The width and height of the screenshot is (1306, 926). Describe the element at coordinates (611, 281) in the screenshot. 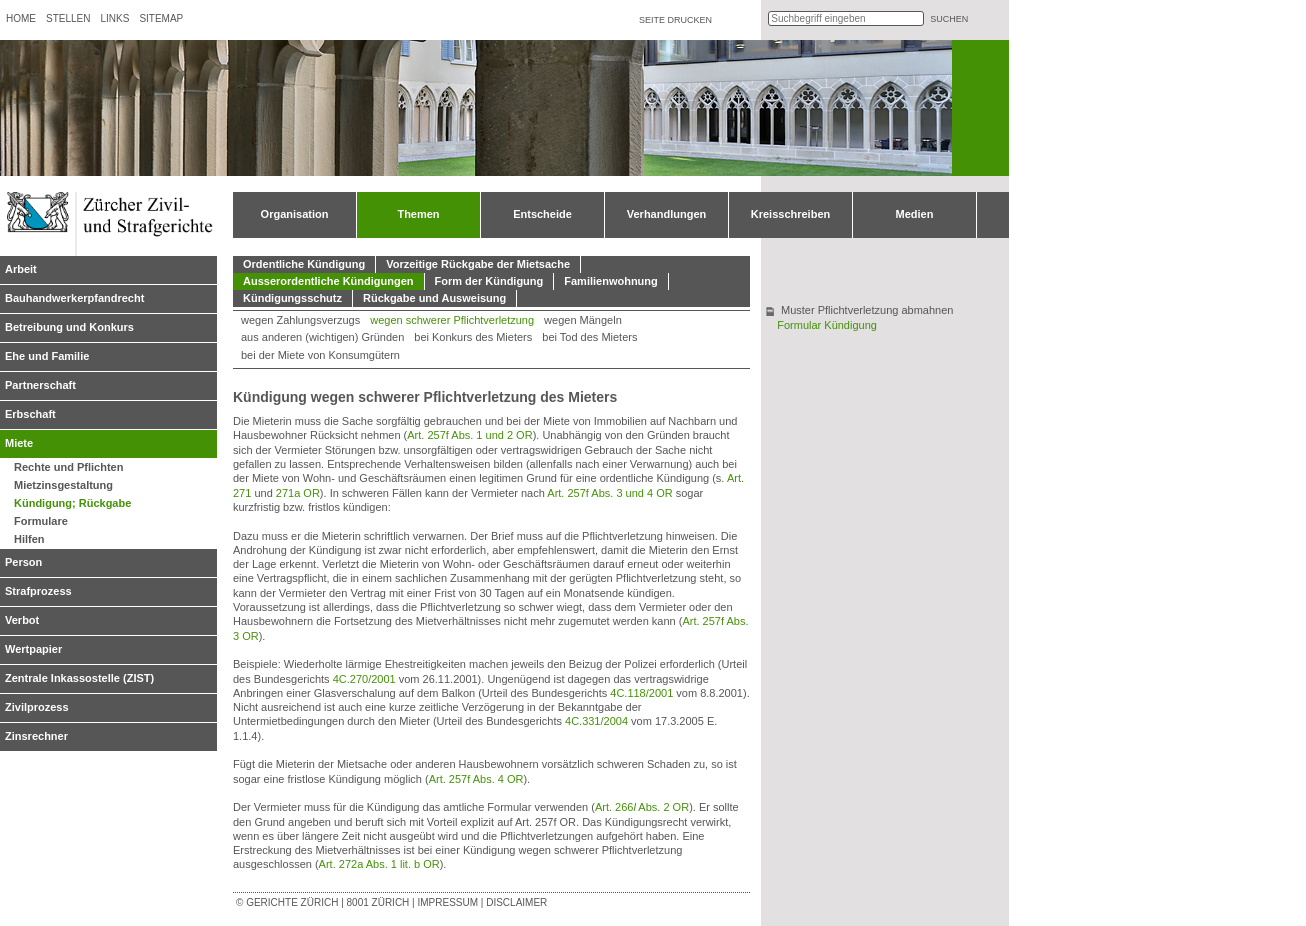

I see `Familienwohnung` at that location.